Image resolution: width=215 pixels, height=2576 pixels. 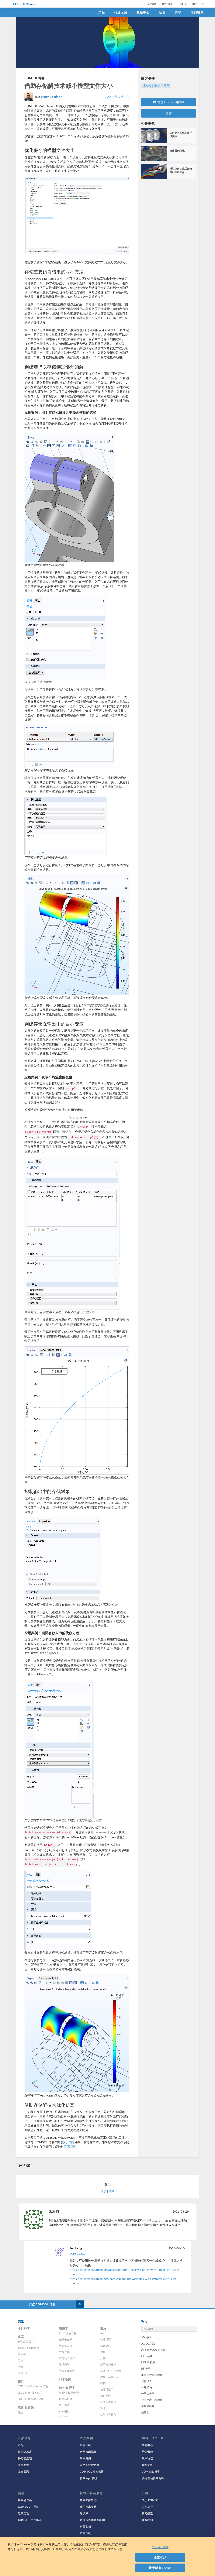 I want to click on 化工, so click(x=21, y=2336).